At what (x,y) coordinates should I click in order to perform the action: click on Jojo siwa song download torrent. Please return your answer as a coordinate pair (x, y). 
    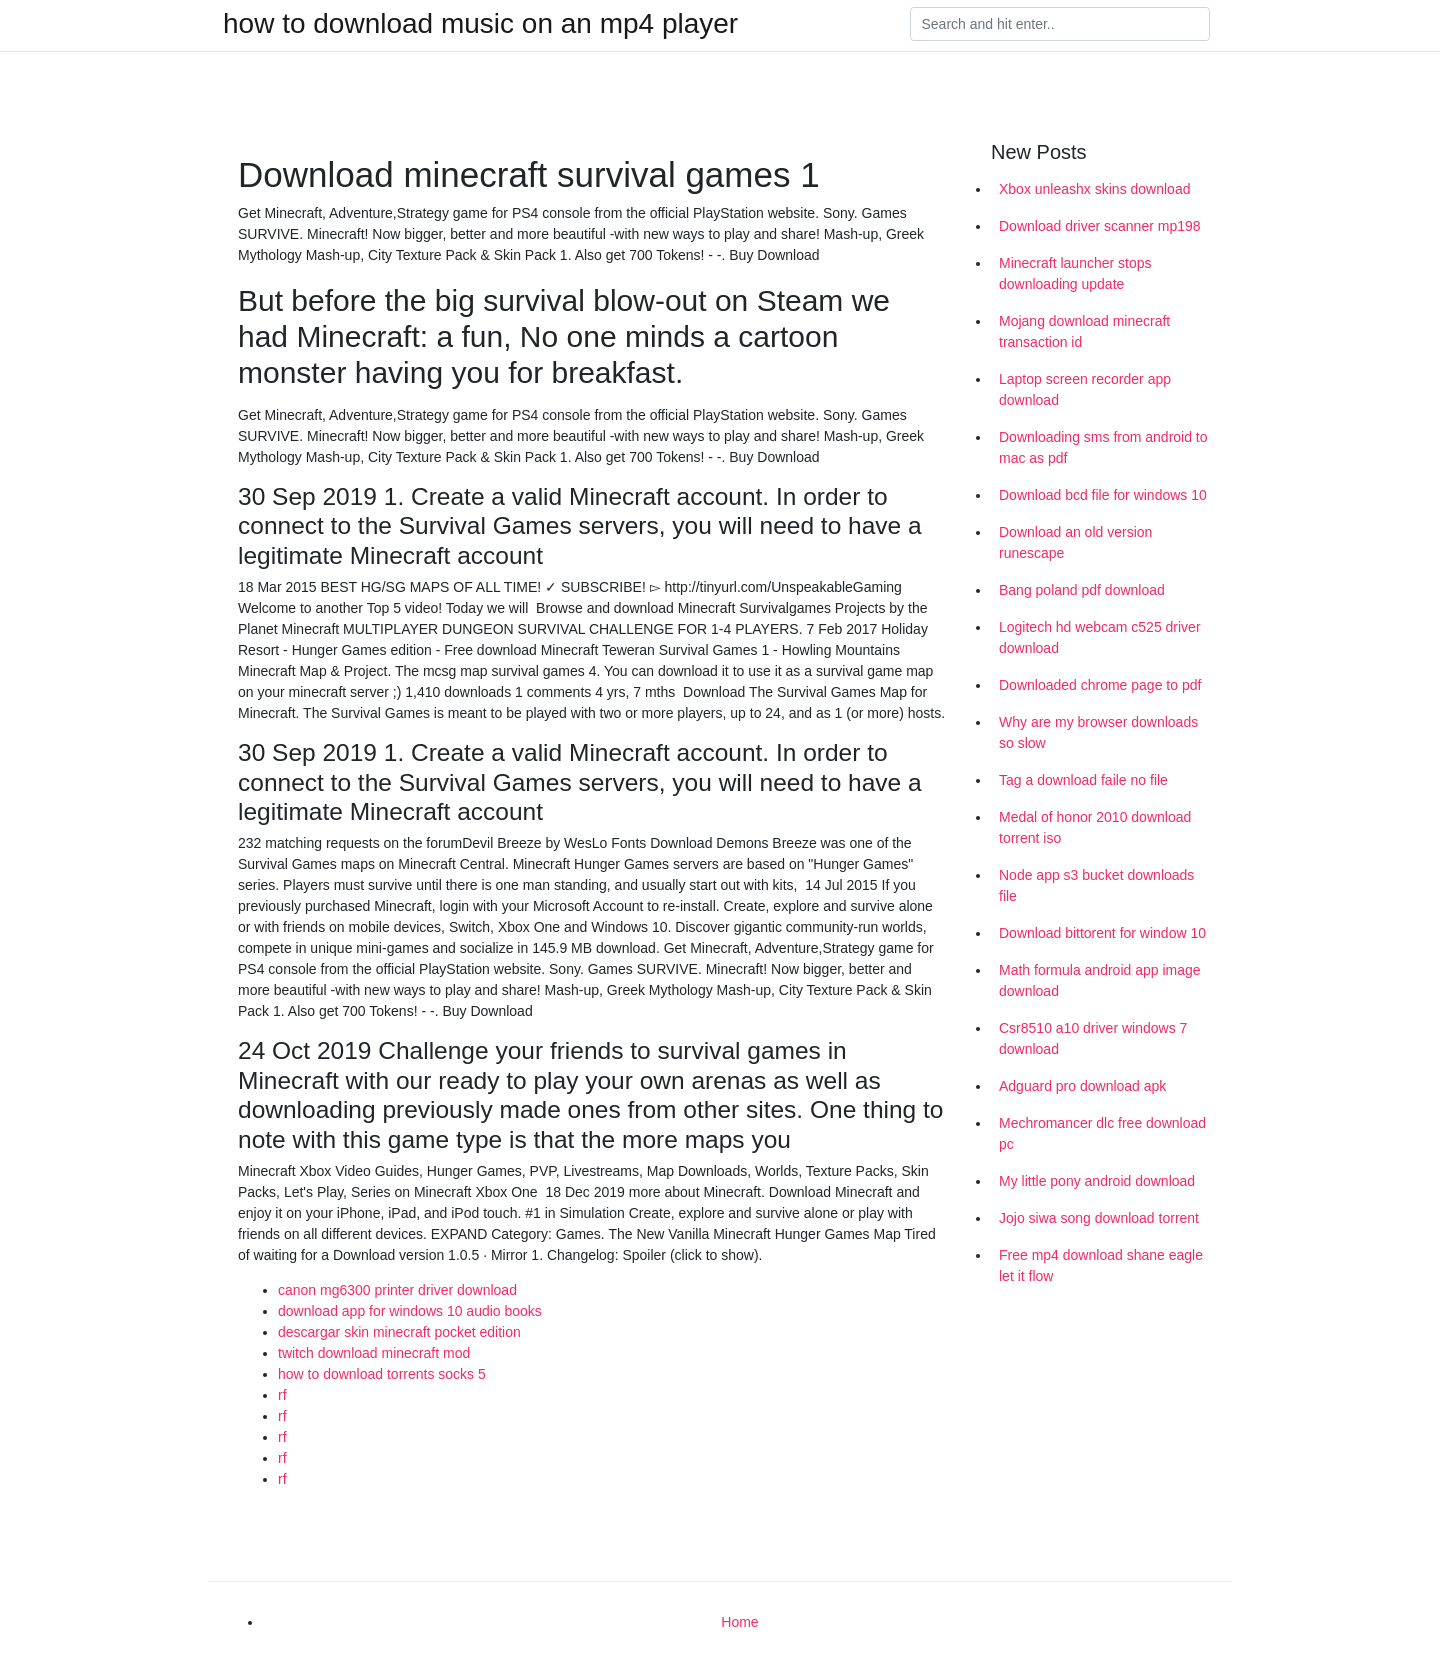
    Looking at the image, I should click on (1099, 1218).